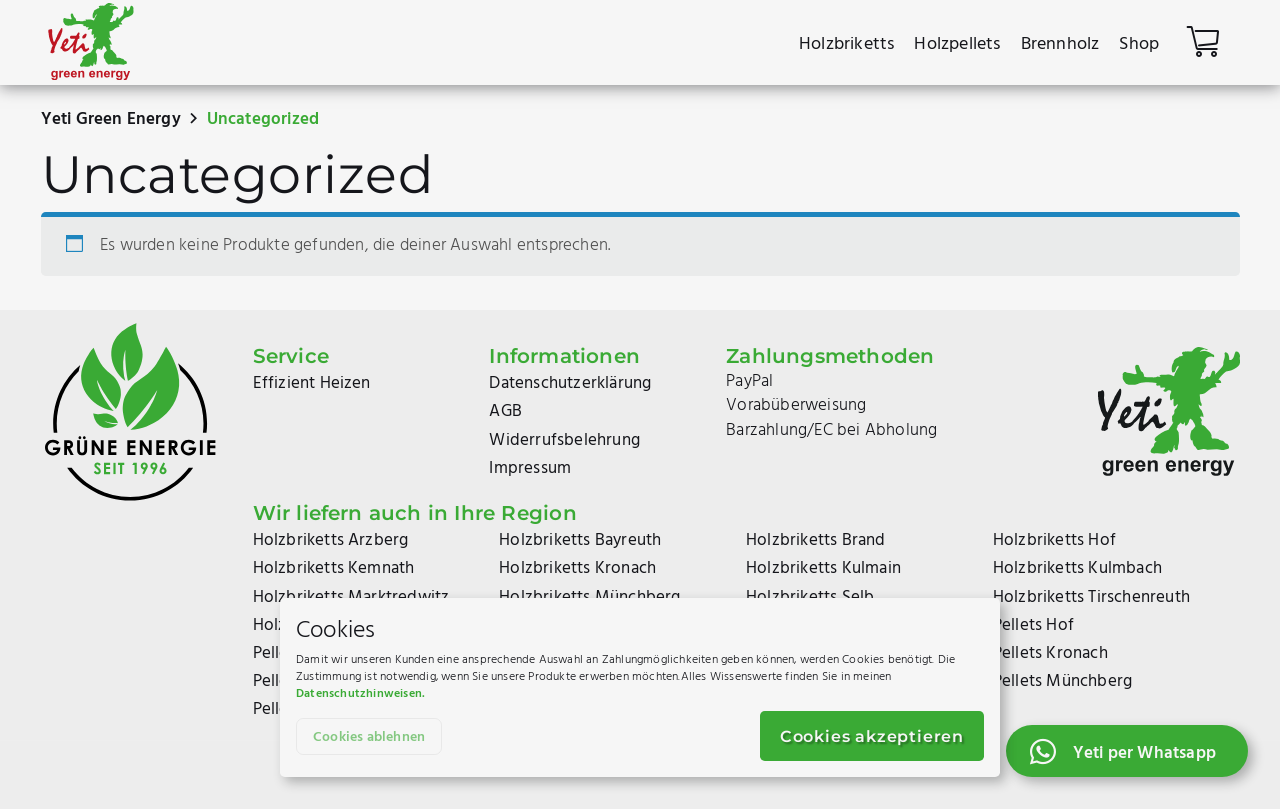 This screenshot has width=1280, height=809. What do you see at coordinates (872, 736) in the screenshot?
I see `Cookies akzeptieren` at bounding box center [872, 736].